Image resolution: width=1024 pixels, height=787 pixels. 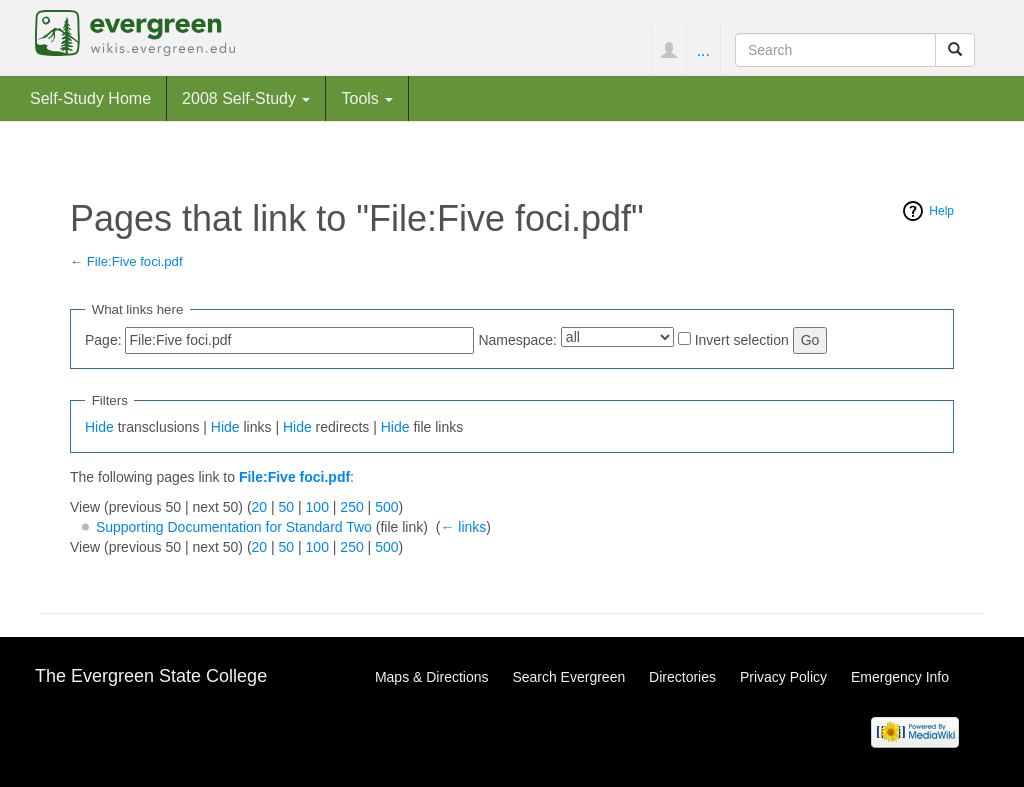 I want to click on Namespace:, so click(x=517, y=340).